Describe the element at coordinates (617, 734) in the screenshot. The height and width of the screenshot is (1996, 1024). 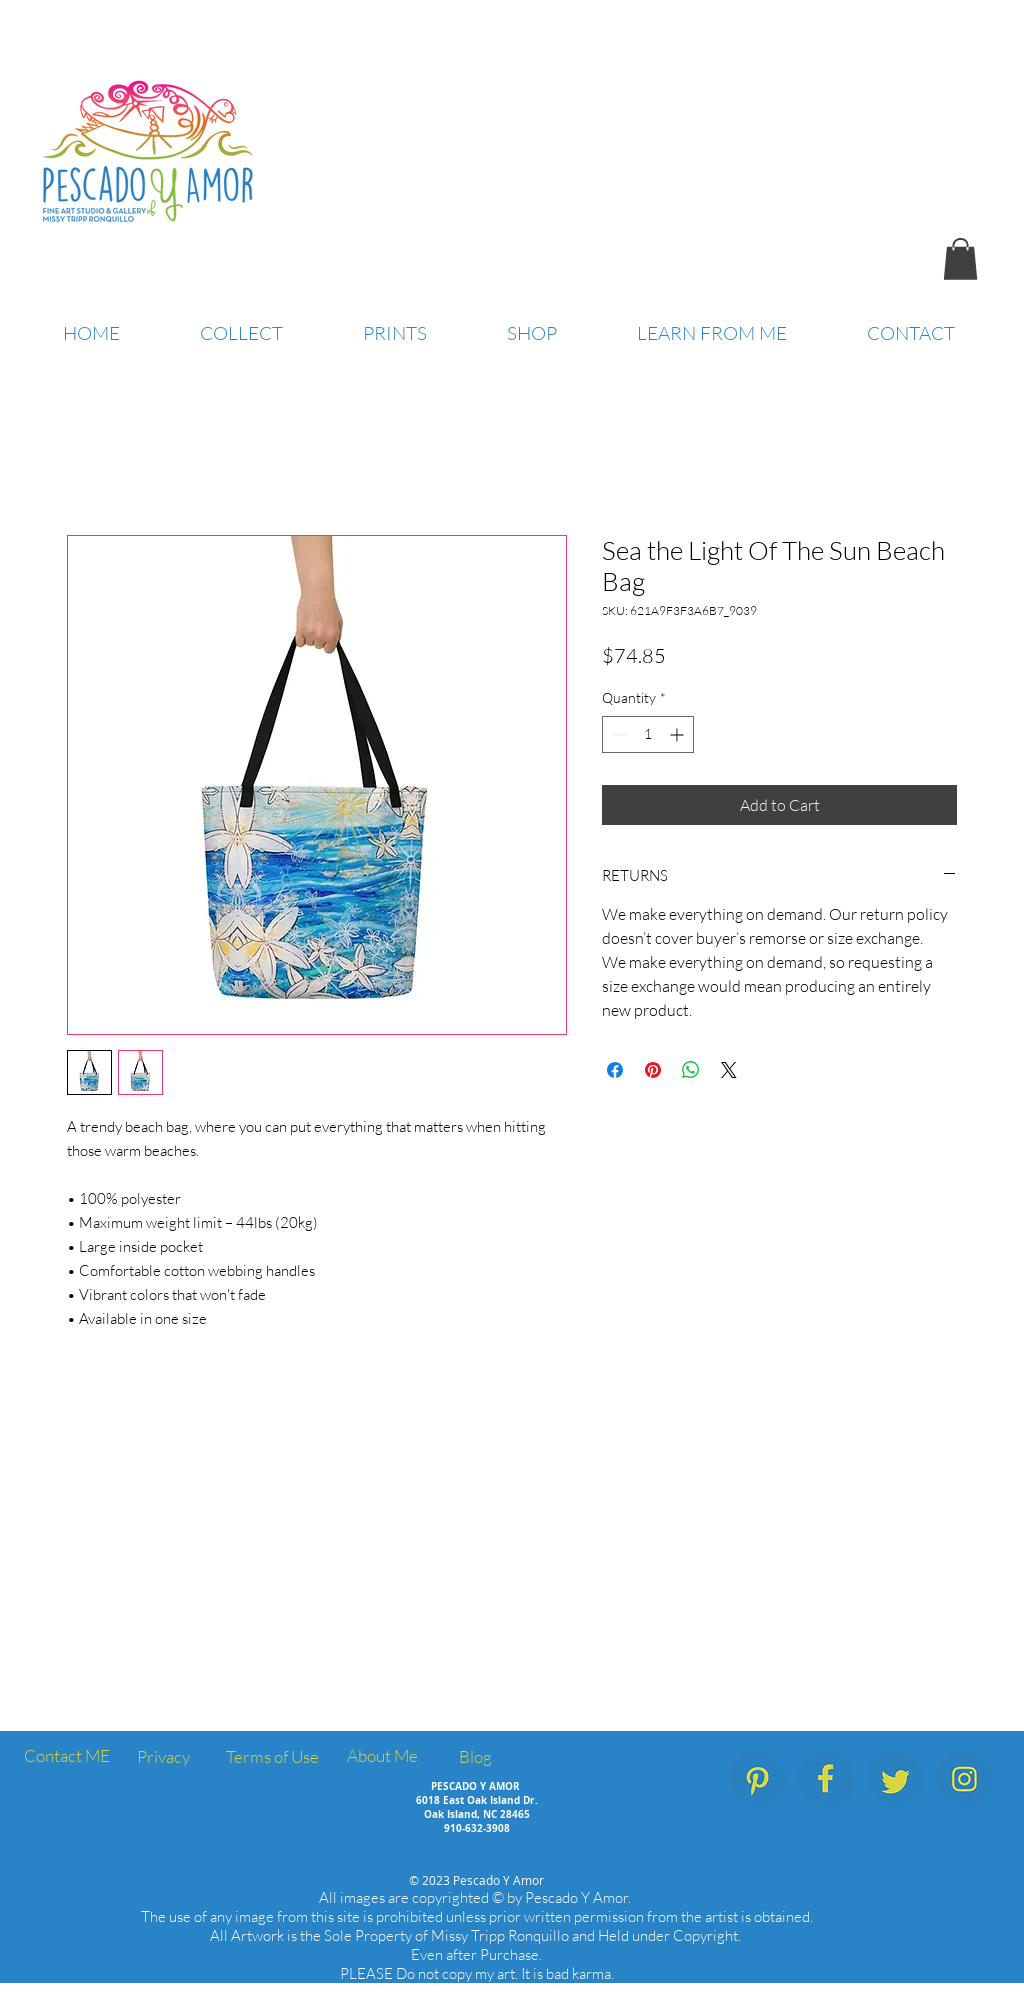
I see `[Decrement]` at that location.